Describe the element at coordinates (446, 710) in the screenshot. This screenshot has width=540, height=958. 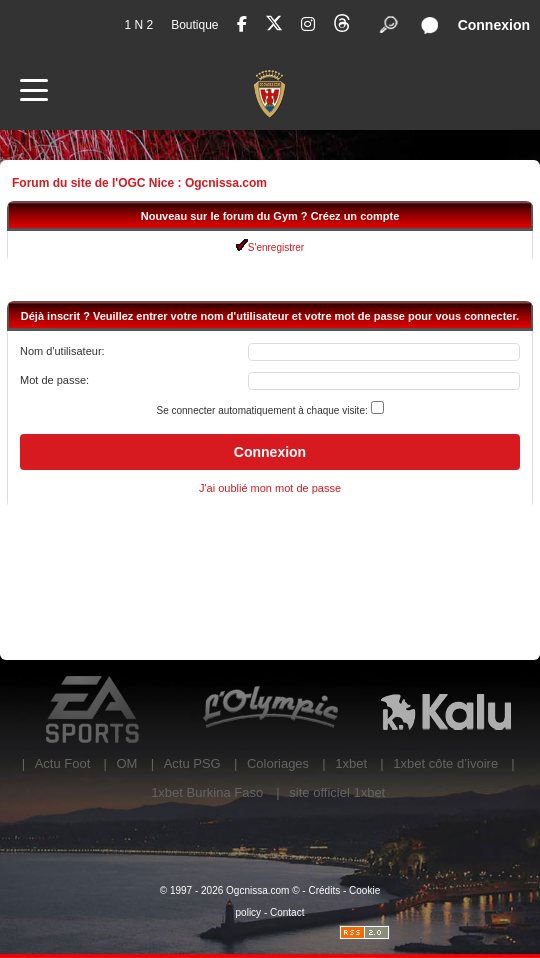
I see `Kalu Nissa` at that location.